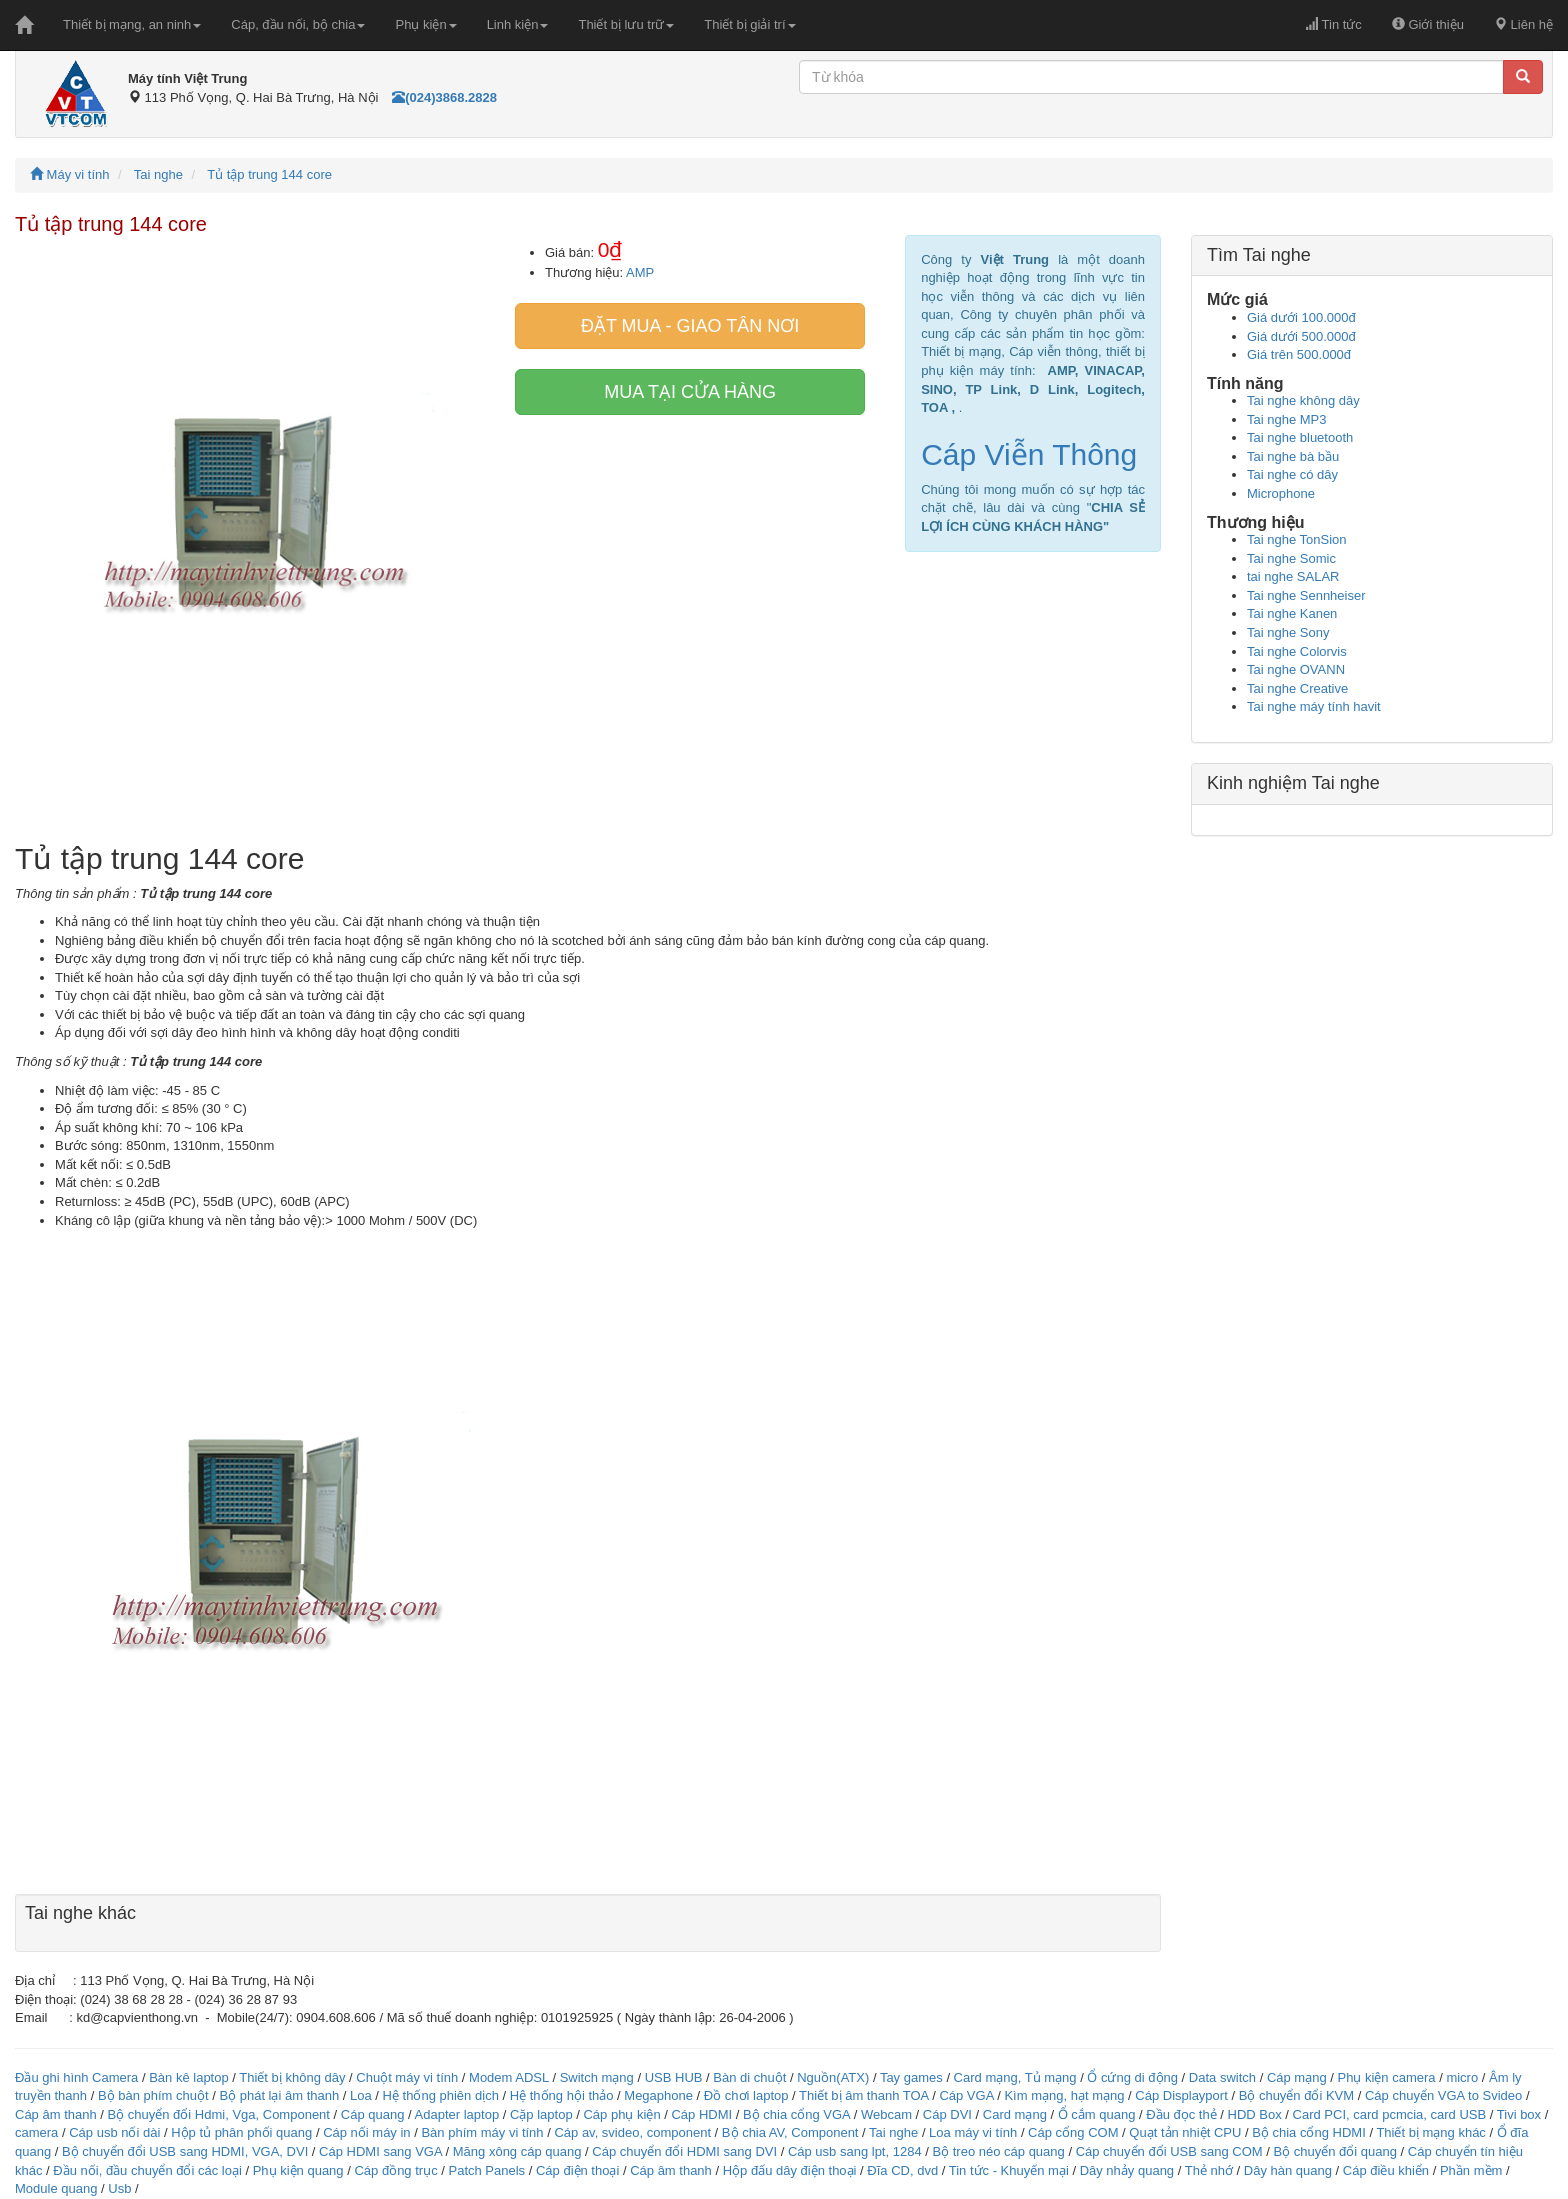  Describe the element at coordinates (1281, 493) in the screenshot. I see `Microphone` at that location.